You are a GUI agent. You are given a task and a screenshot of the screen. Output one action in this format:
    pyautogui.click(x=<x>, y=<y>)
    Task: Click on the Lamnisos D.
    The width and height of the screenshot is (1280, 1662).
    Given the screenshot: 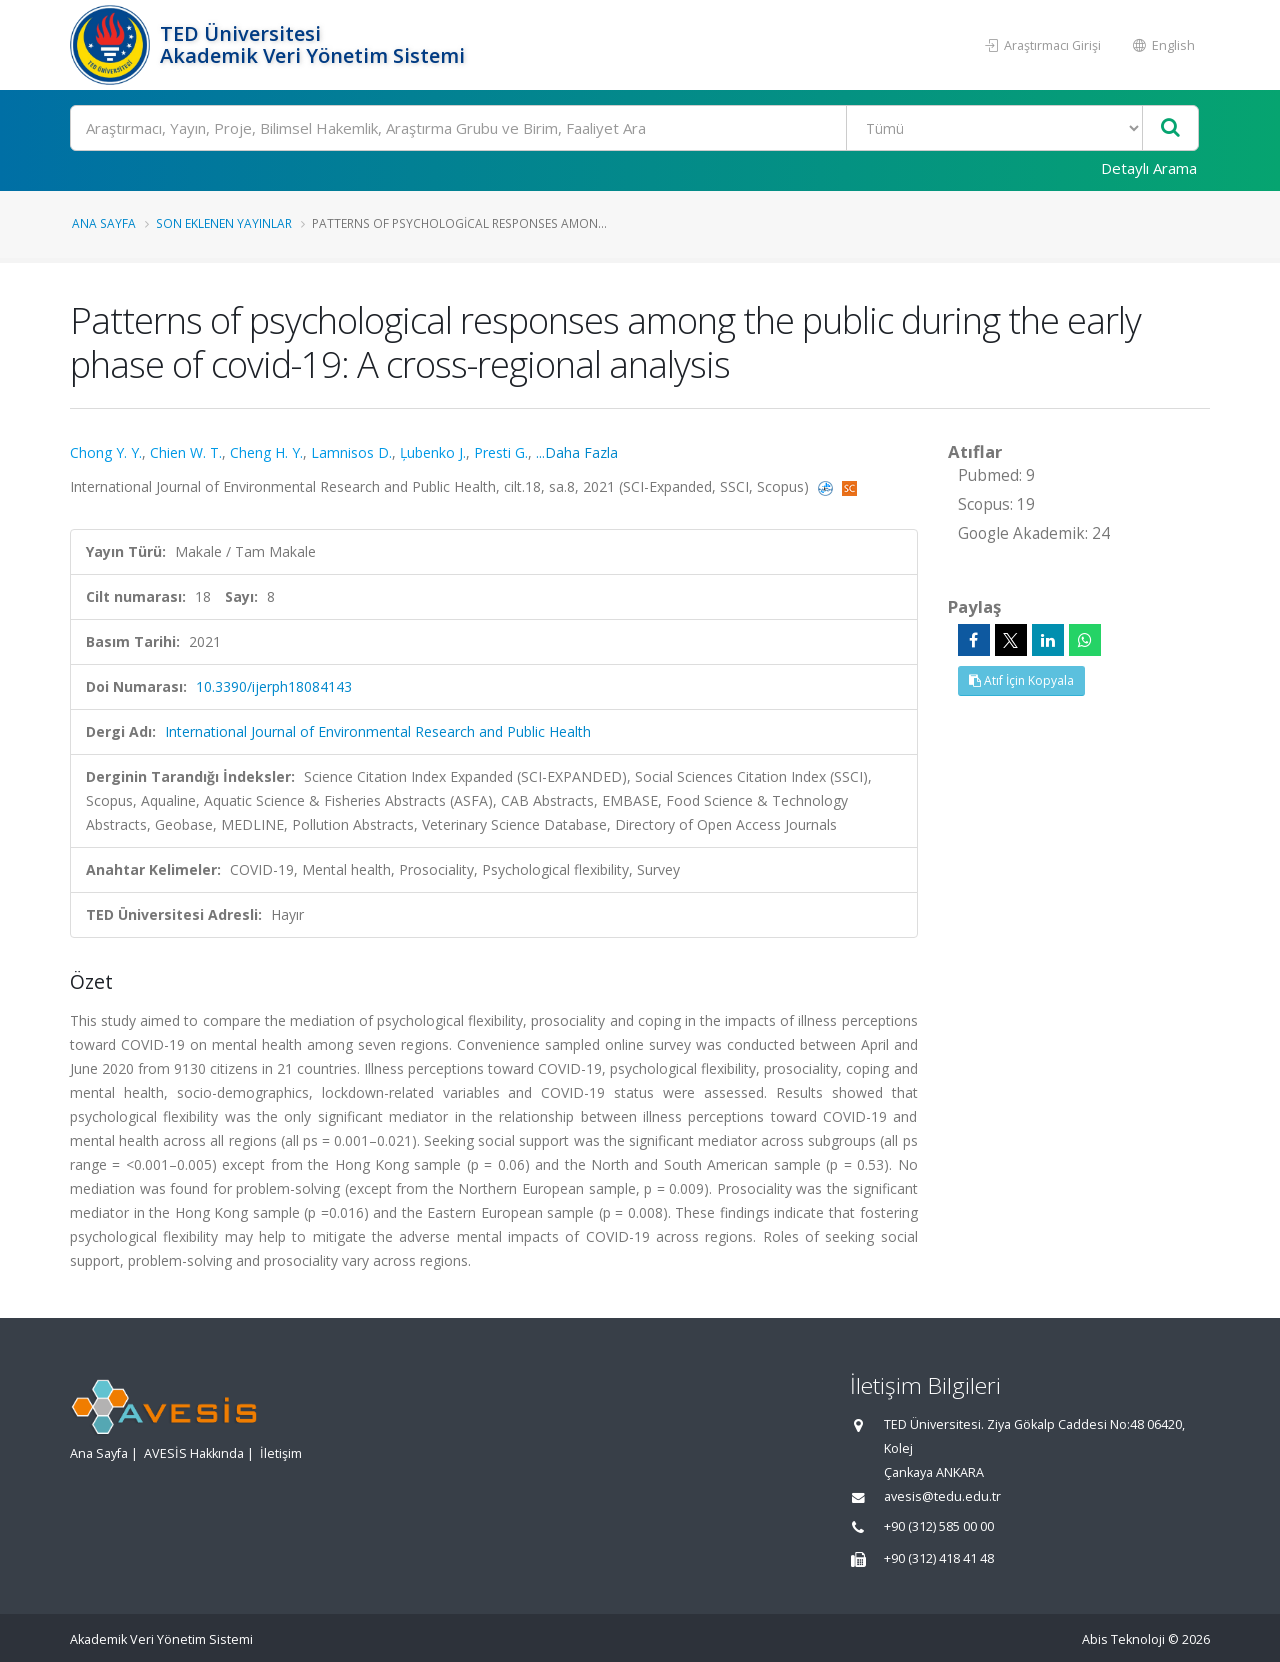 What is the action you would take?
    pyautogui.click(x=351, y=452)
    